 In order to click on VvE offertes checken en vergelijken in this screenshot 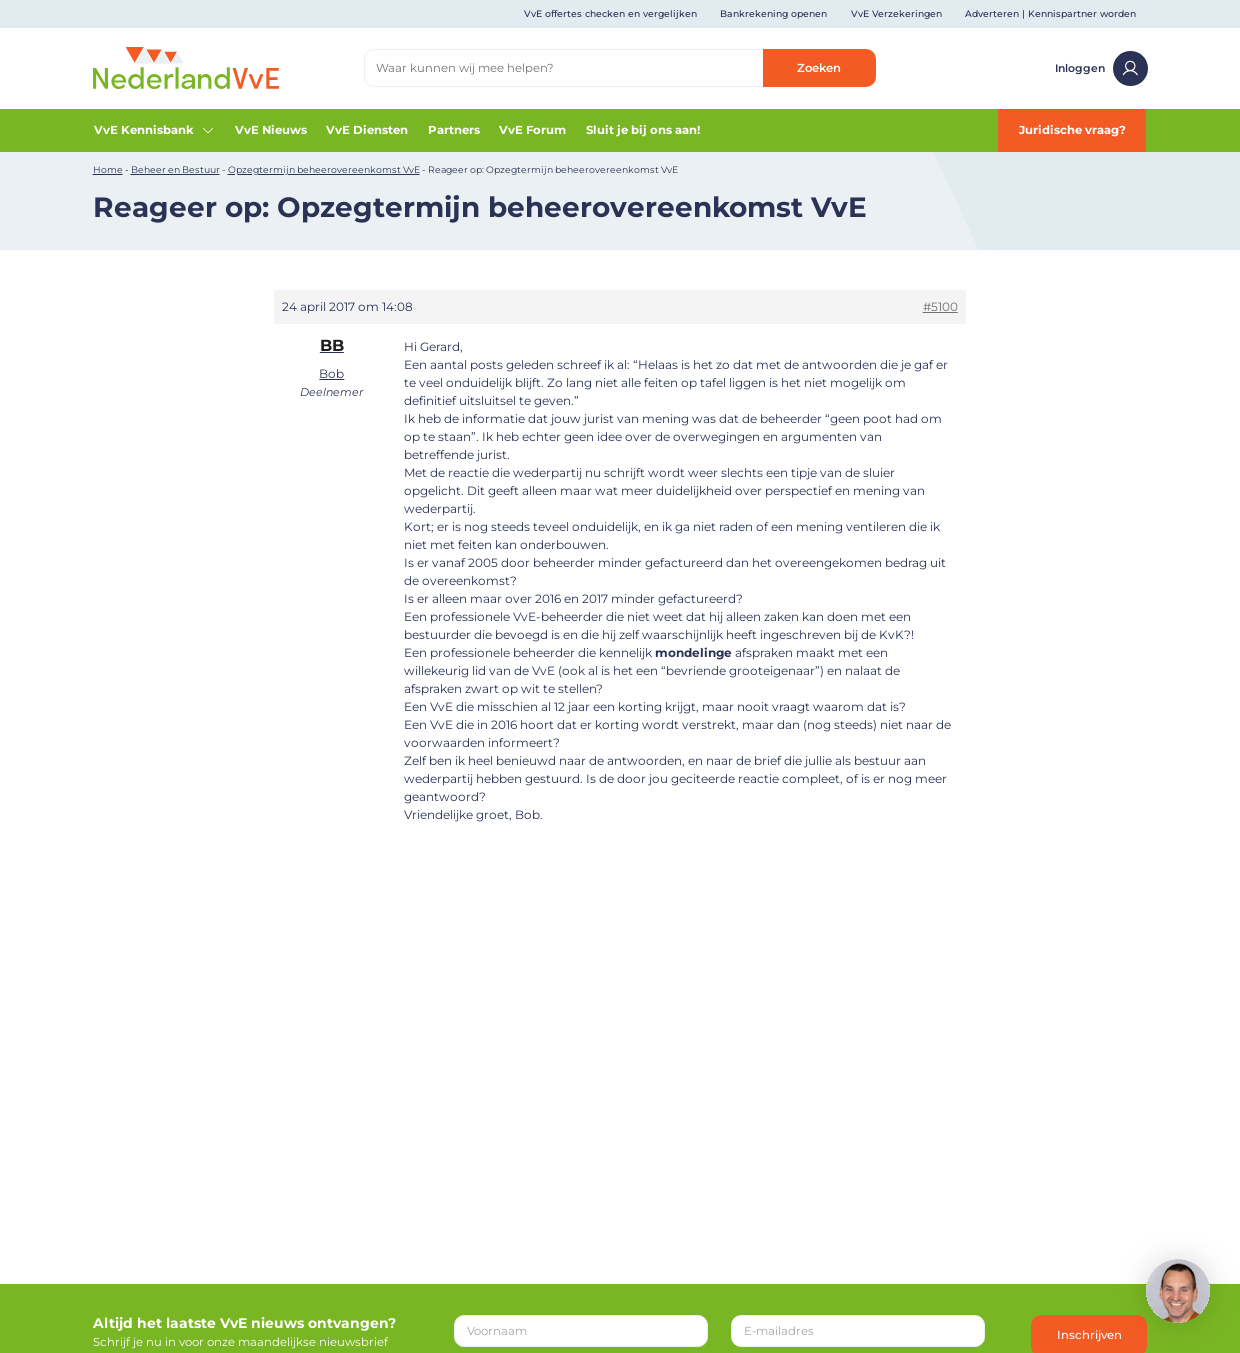, I will do `click(610, 13)`.